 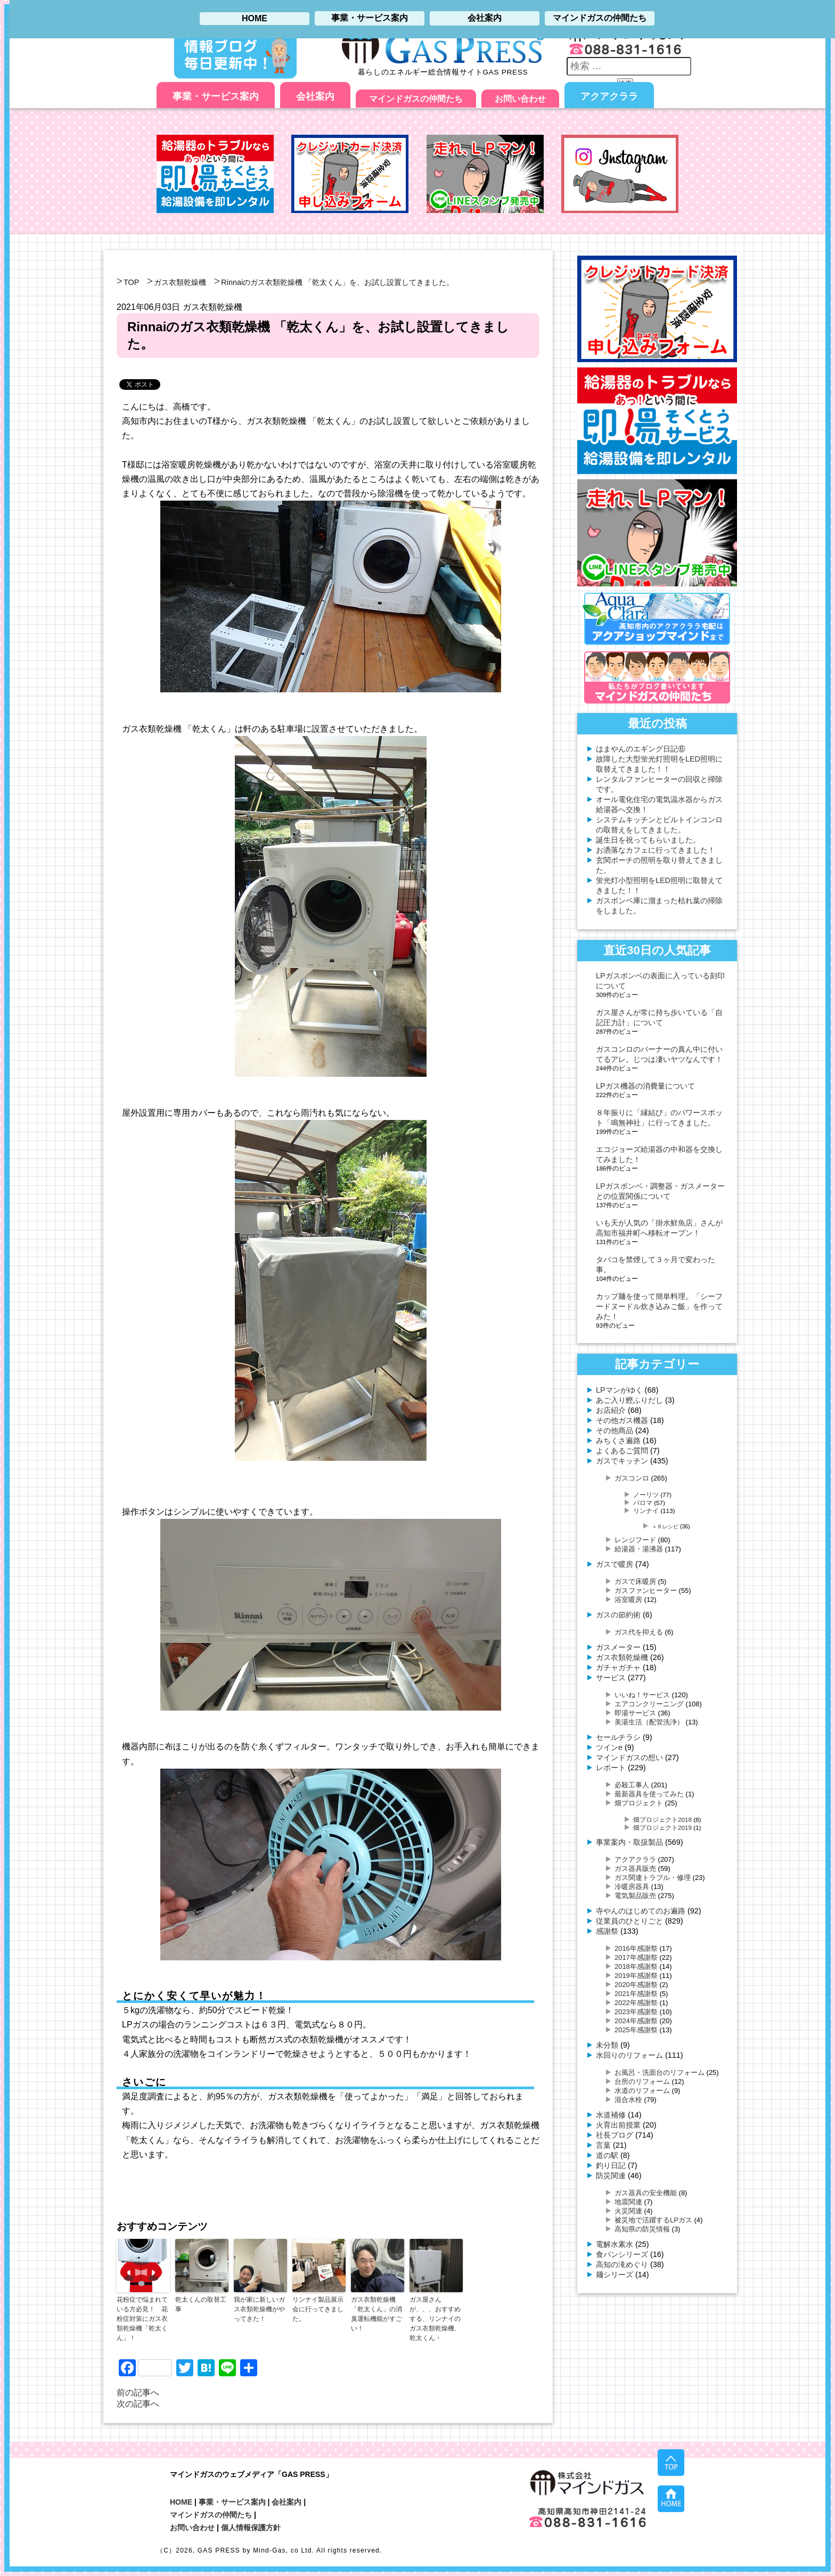 What do you see at coordinates (636, 2012) in the screenshot?
I see `2023年感謝祭` at bounding box center [636, 2012].